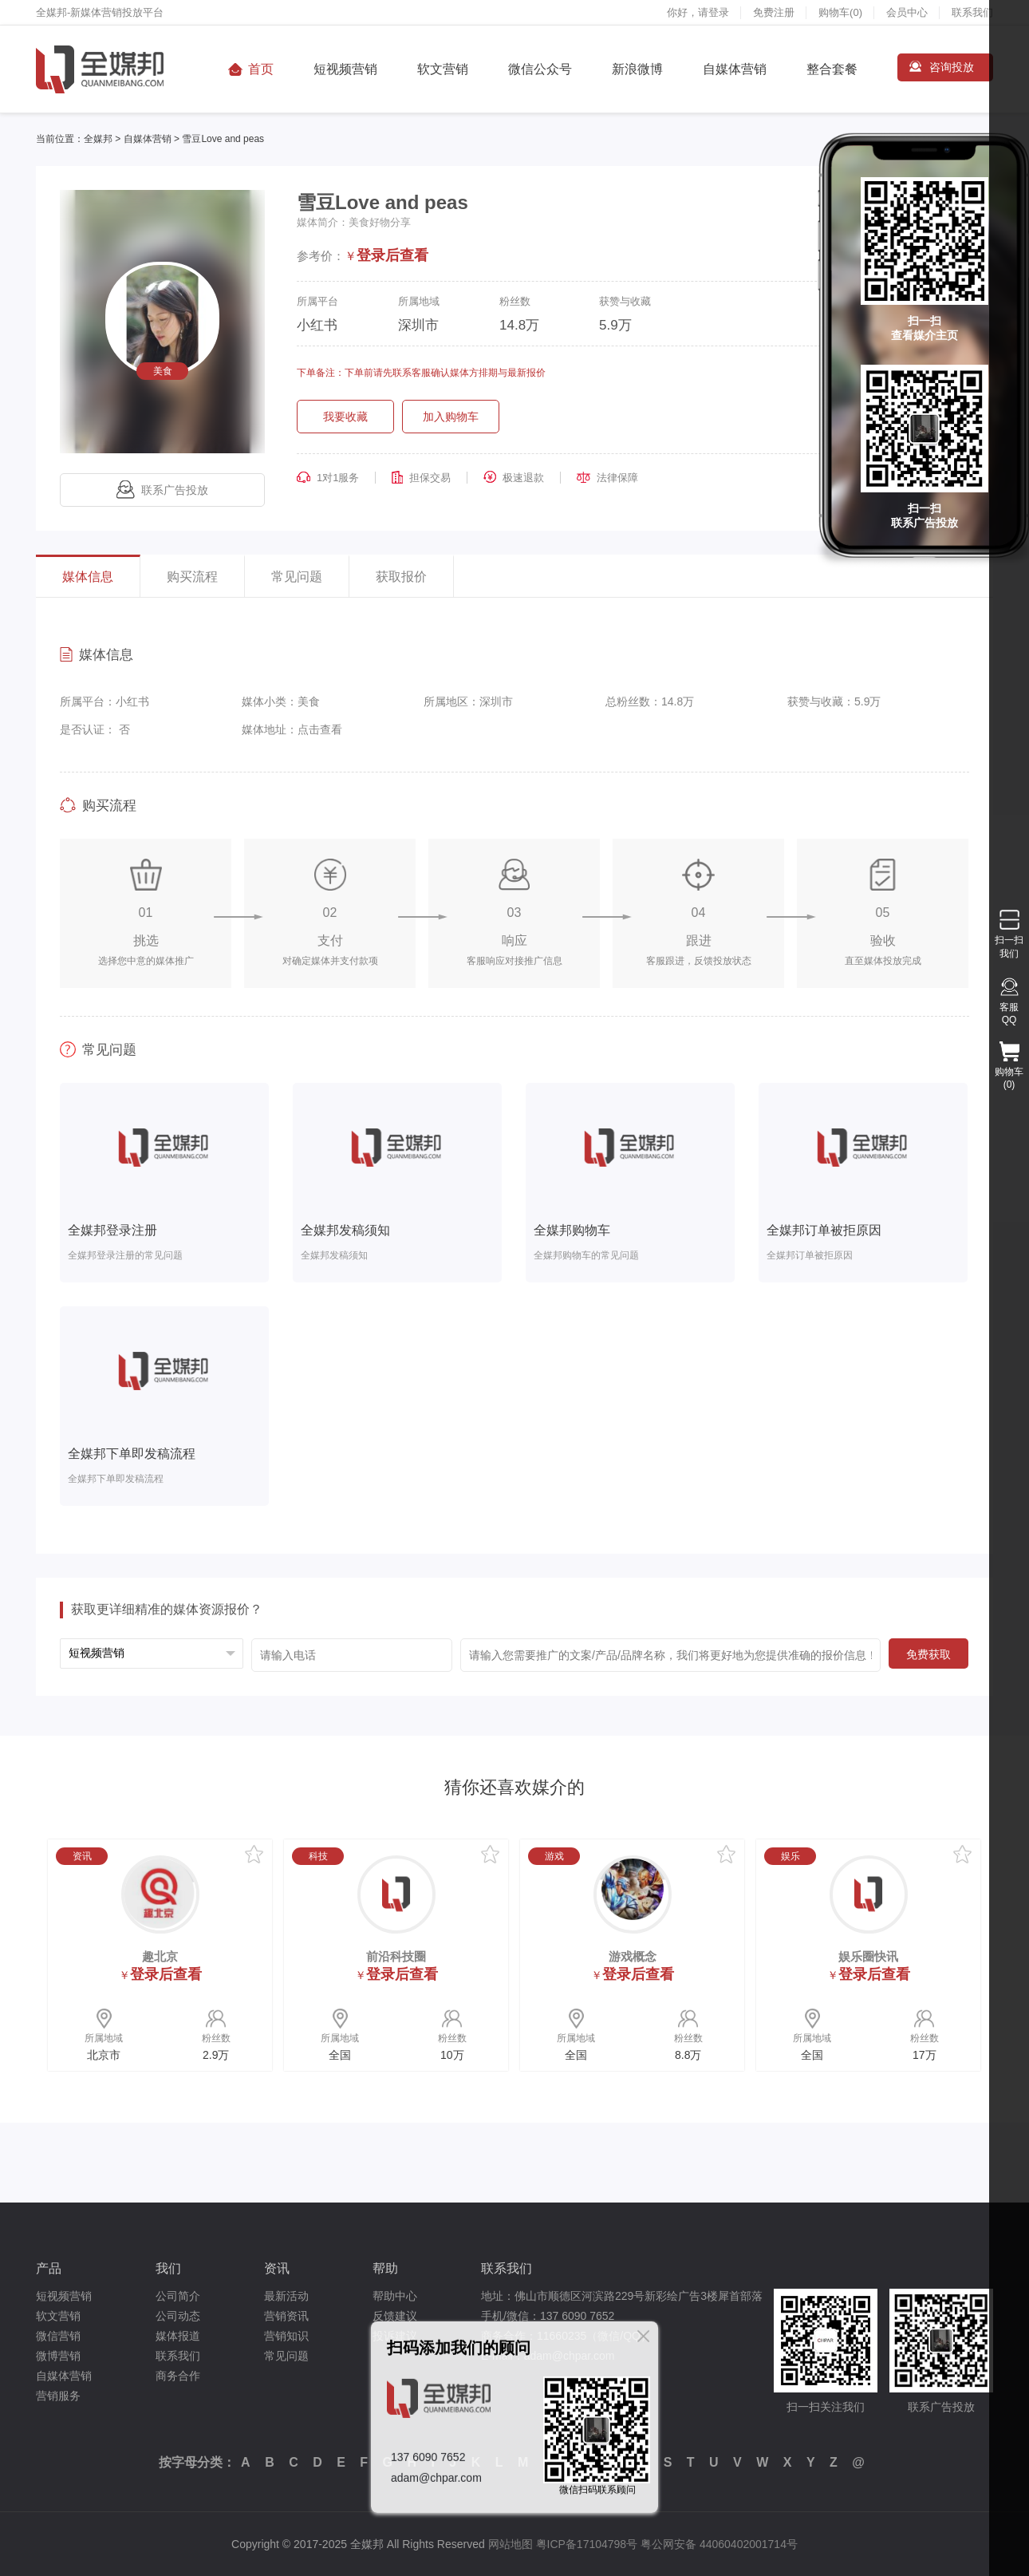  Describe the element at coordinates (395, 2315) in the screenshot. I see `反馈建议` at that location.